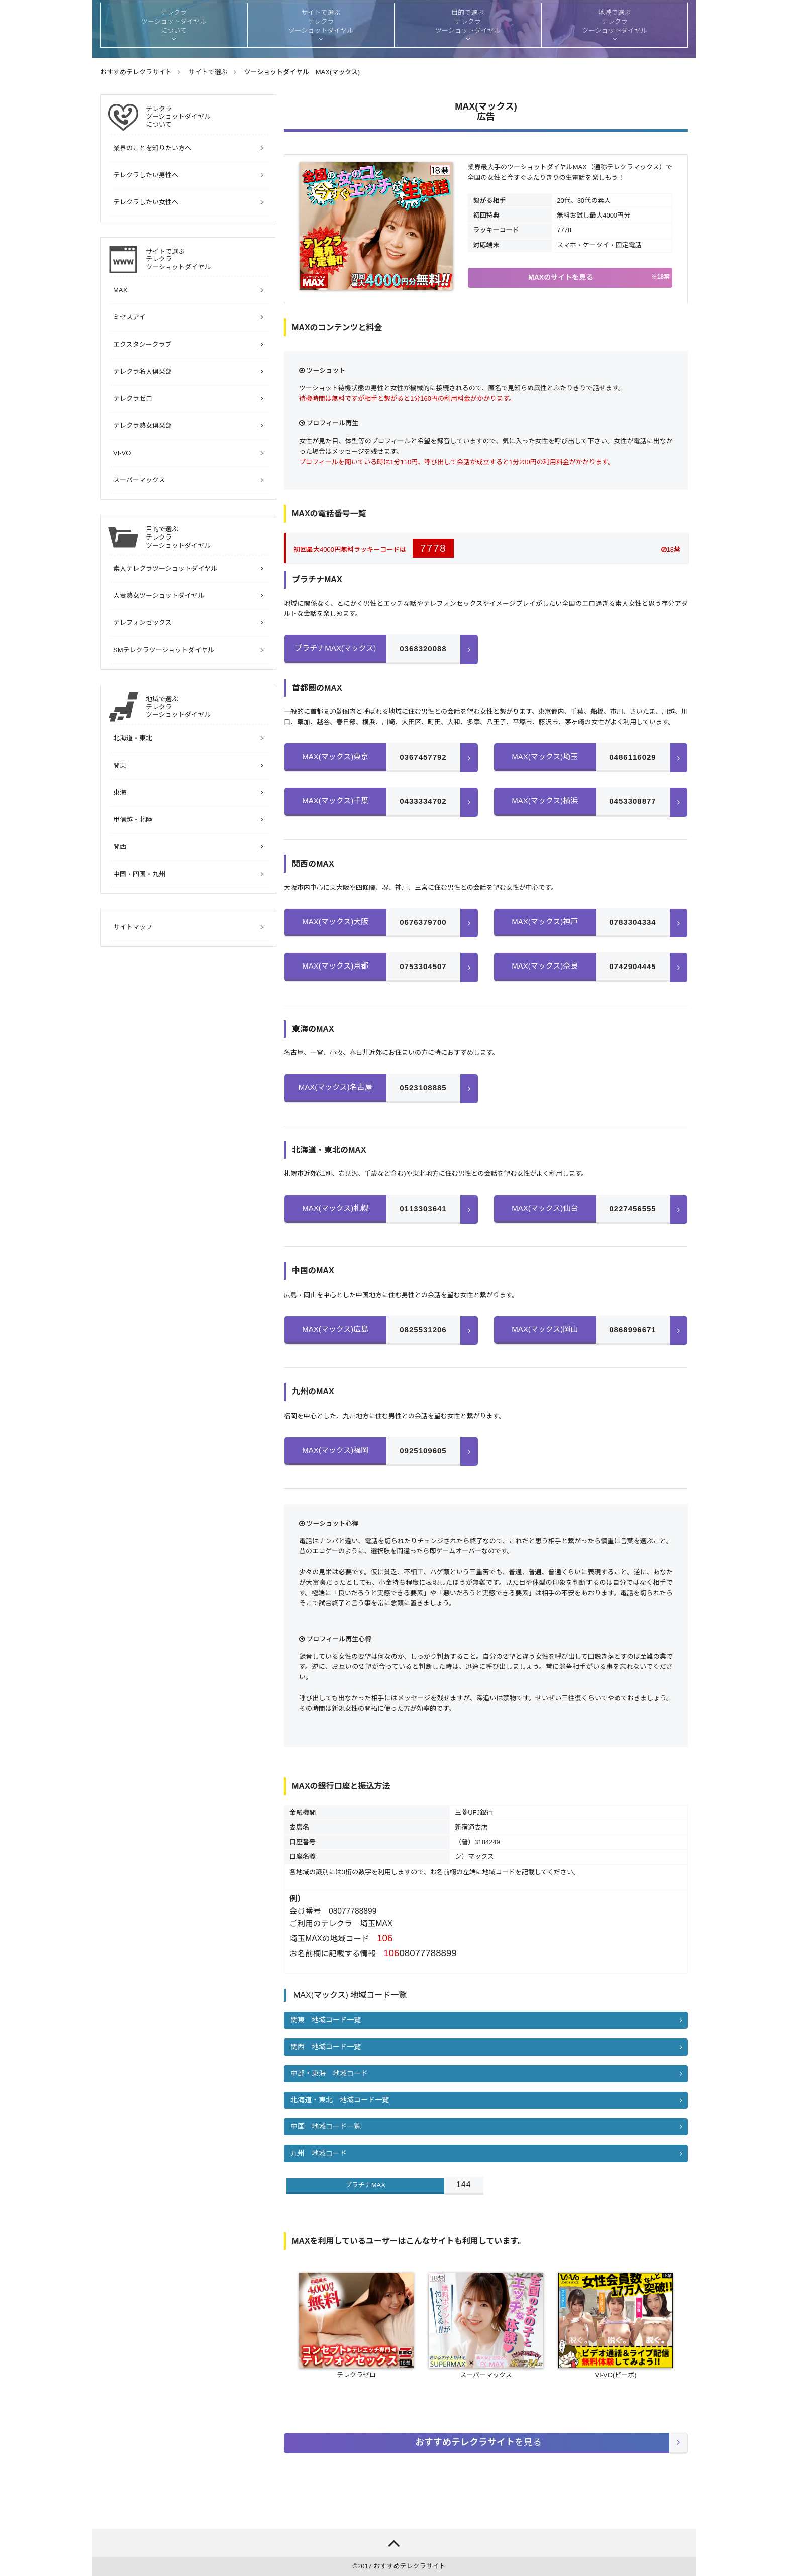  What do you see at coordinates (132, 738) in the screenshot?
I see `北海道・東北` at bounding box center [132, 738].